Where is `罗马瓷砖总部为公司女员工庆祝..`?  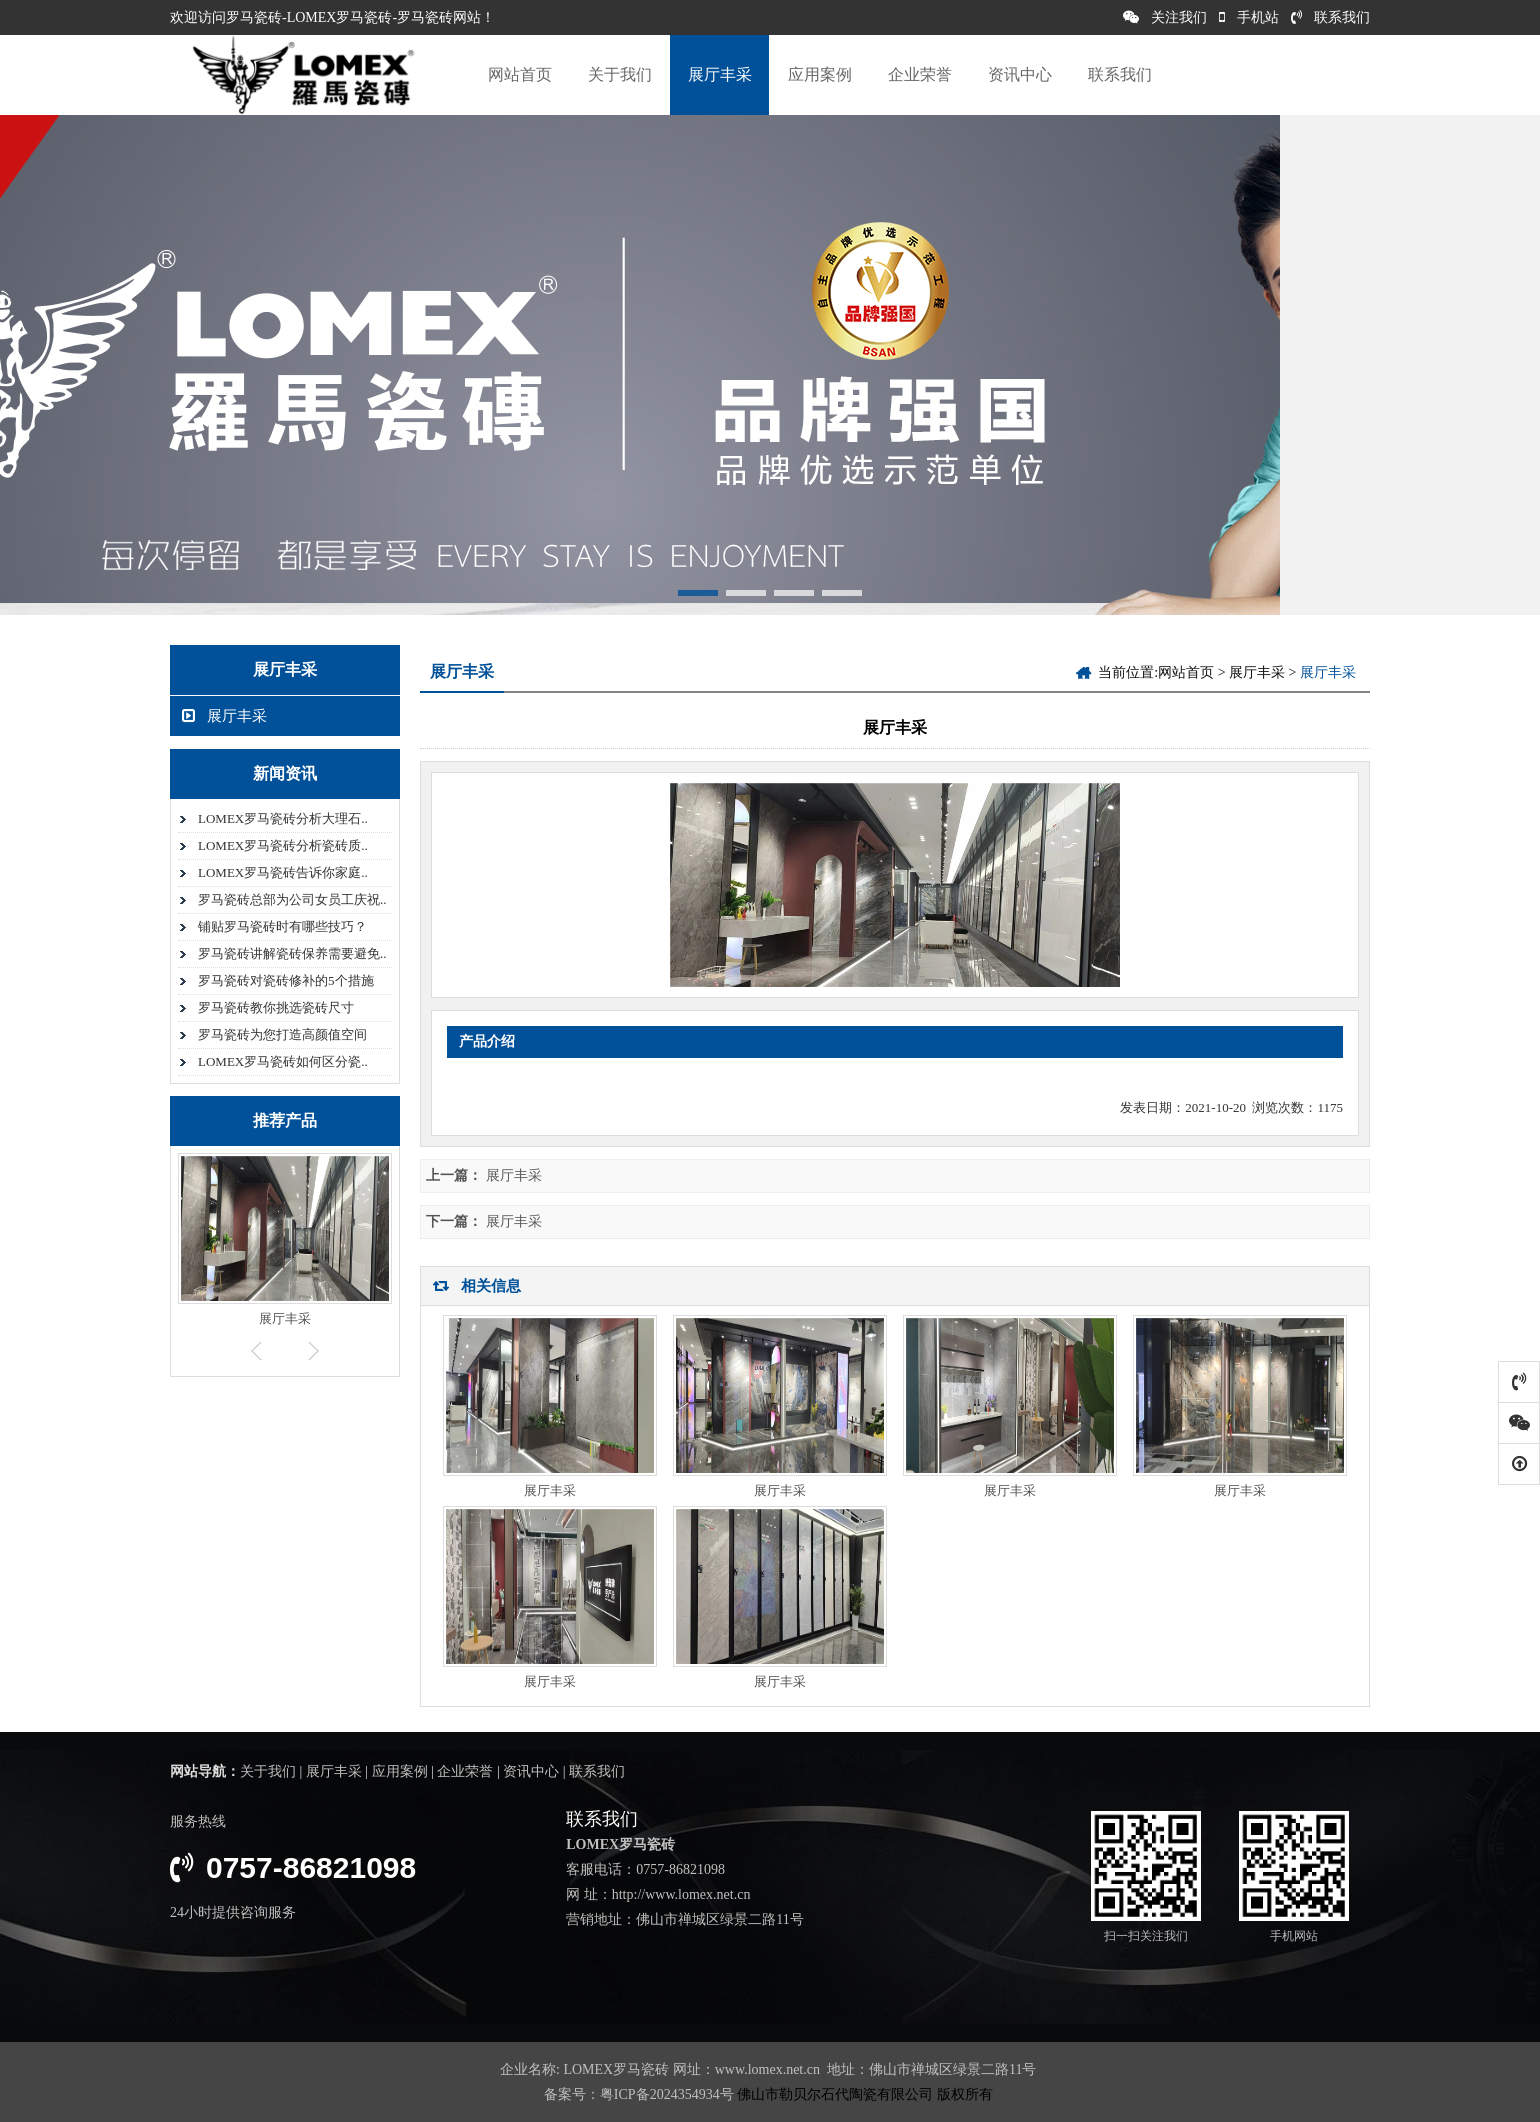
罗马瓷砖总部为公司女员工庆祝.. is located at coordinates (292, 899).